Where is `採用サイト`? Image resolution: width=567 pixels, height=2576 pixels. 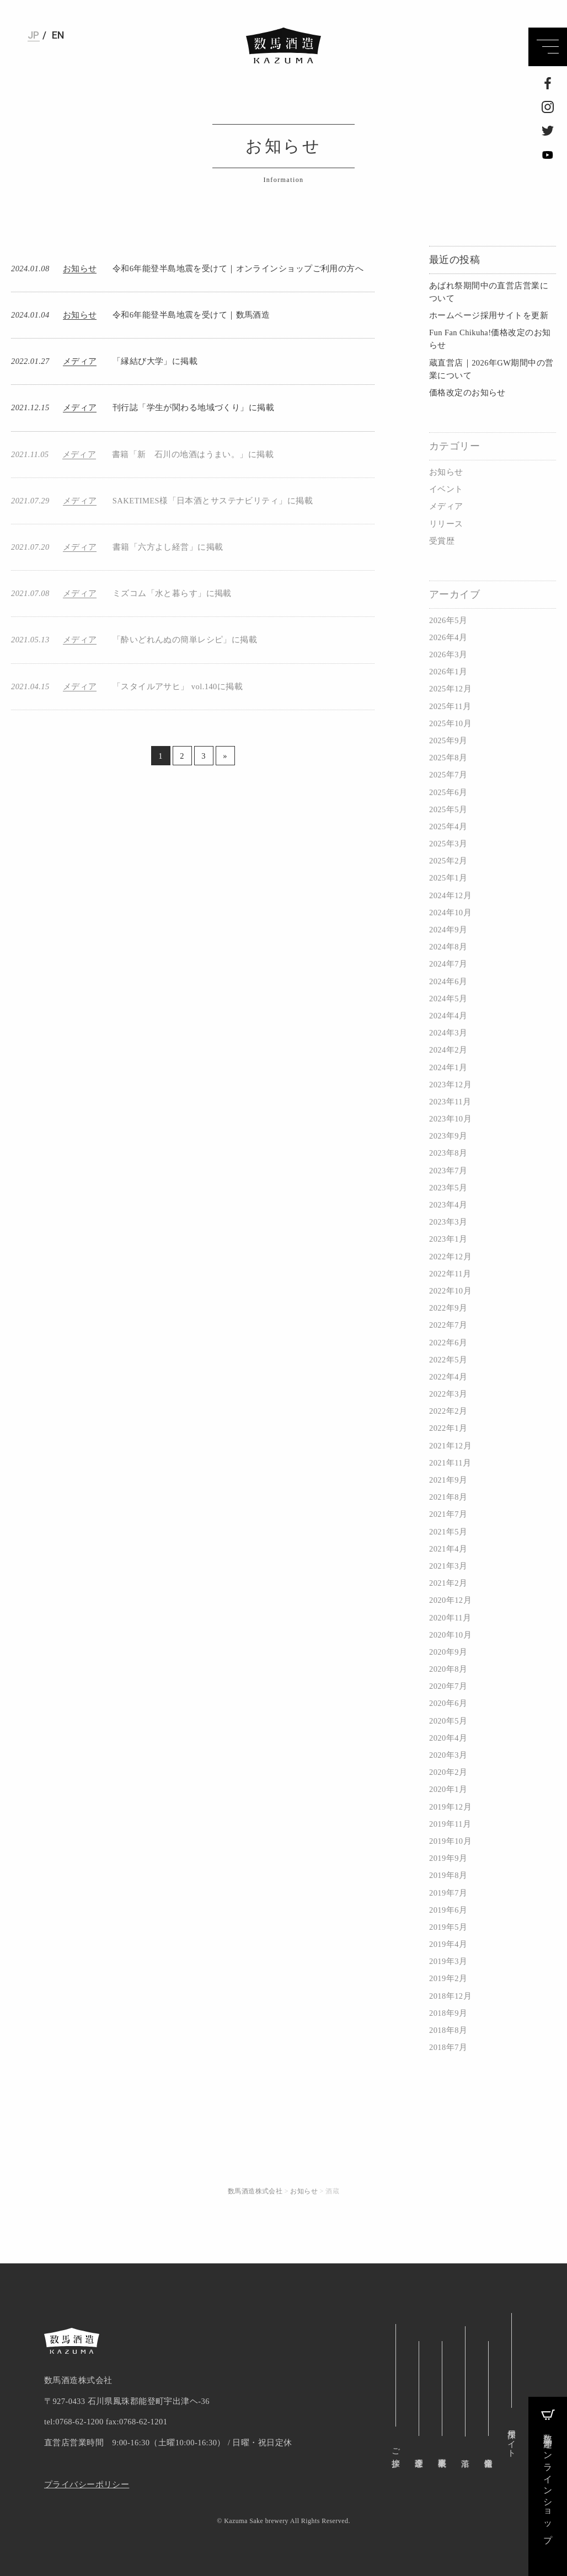
採用サイト is located at coordinates (511, 2439).